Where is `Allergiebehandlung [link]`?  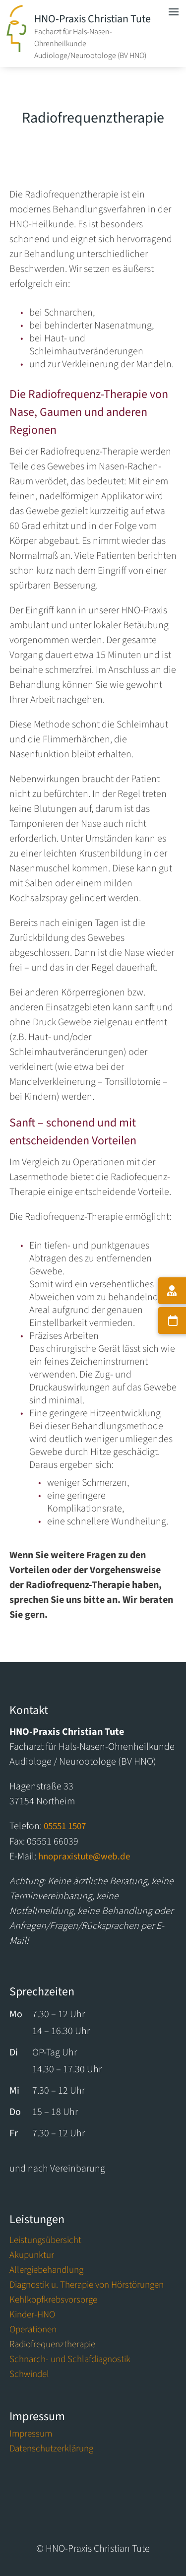 Allergiebehandlung [link] is located at coordinates (46, 2272).